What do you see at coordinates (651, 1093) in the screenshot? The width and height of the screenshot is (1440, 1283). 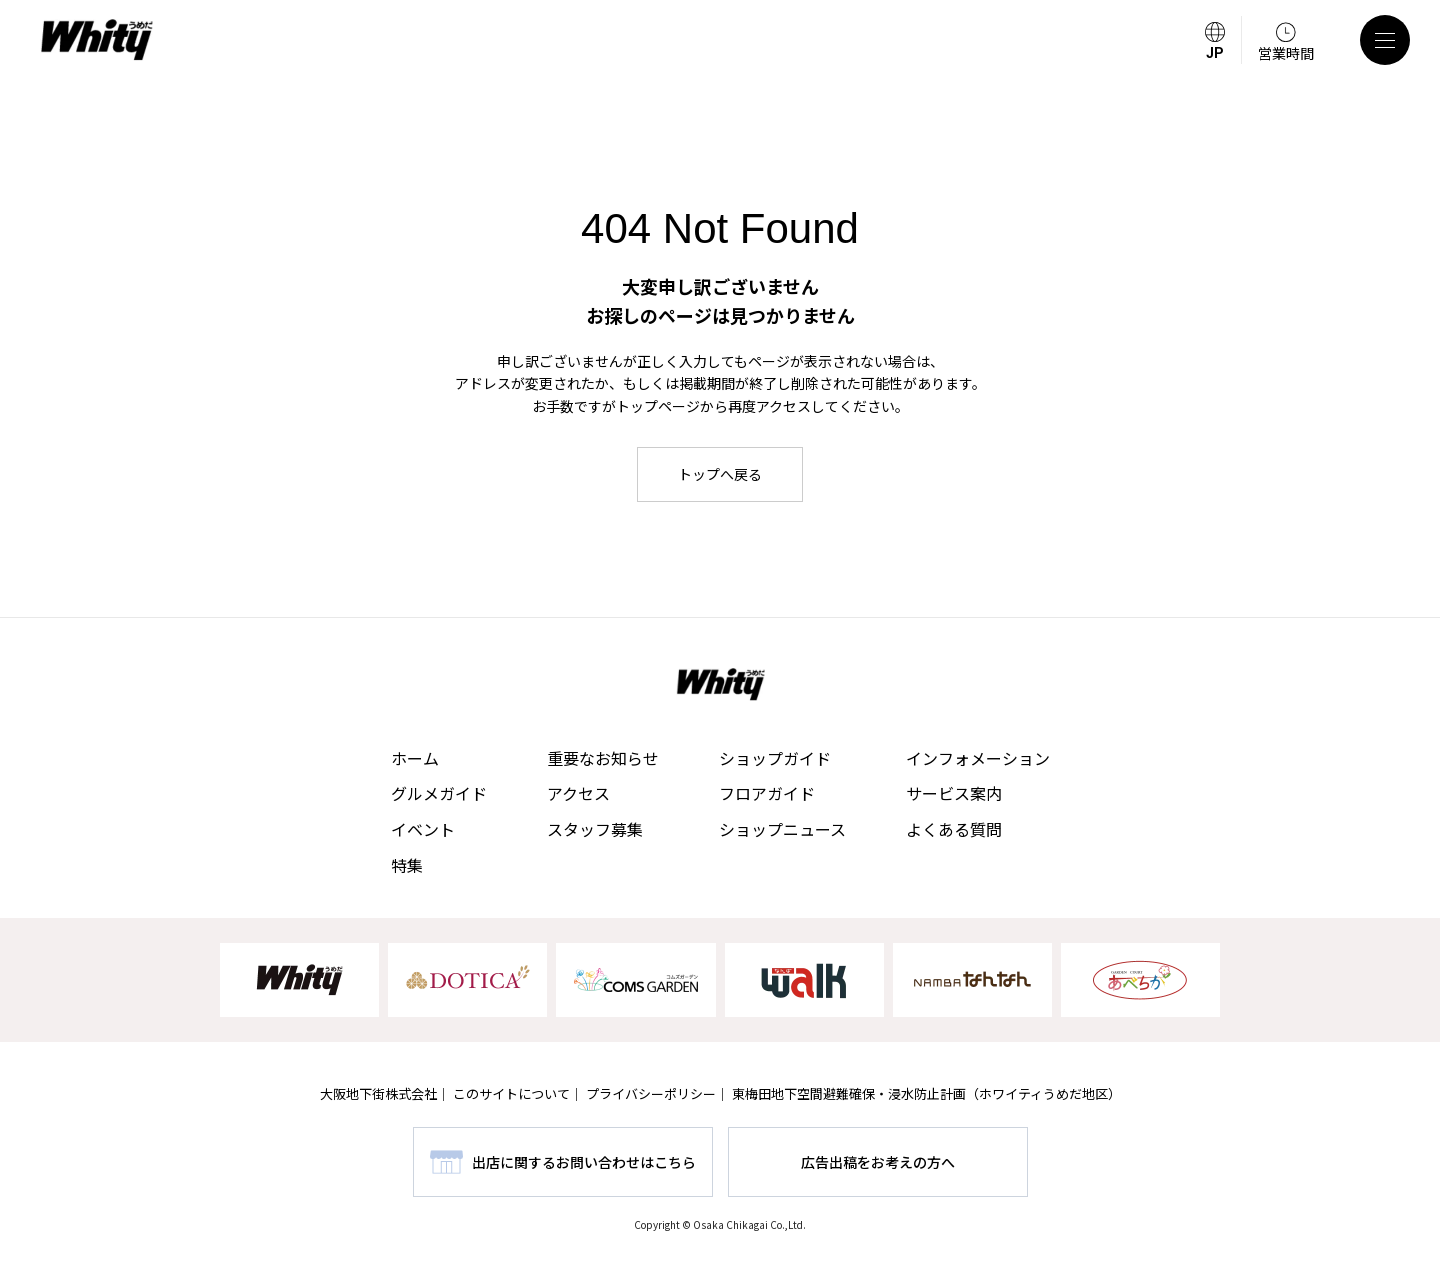 I see `プライバシーポリシー` at bounding box center [651, 1093].